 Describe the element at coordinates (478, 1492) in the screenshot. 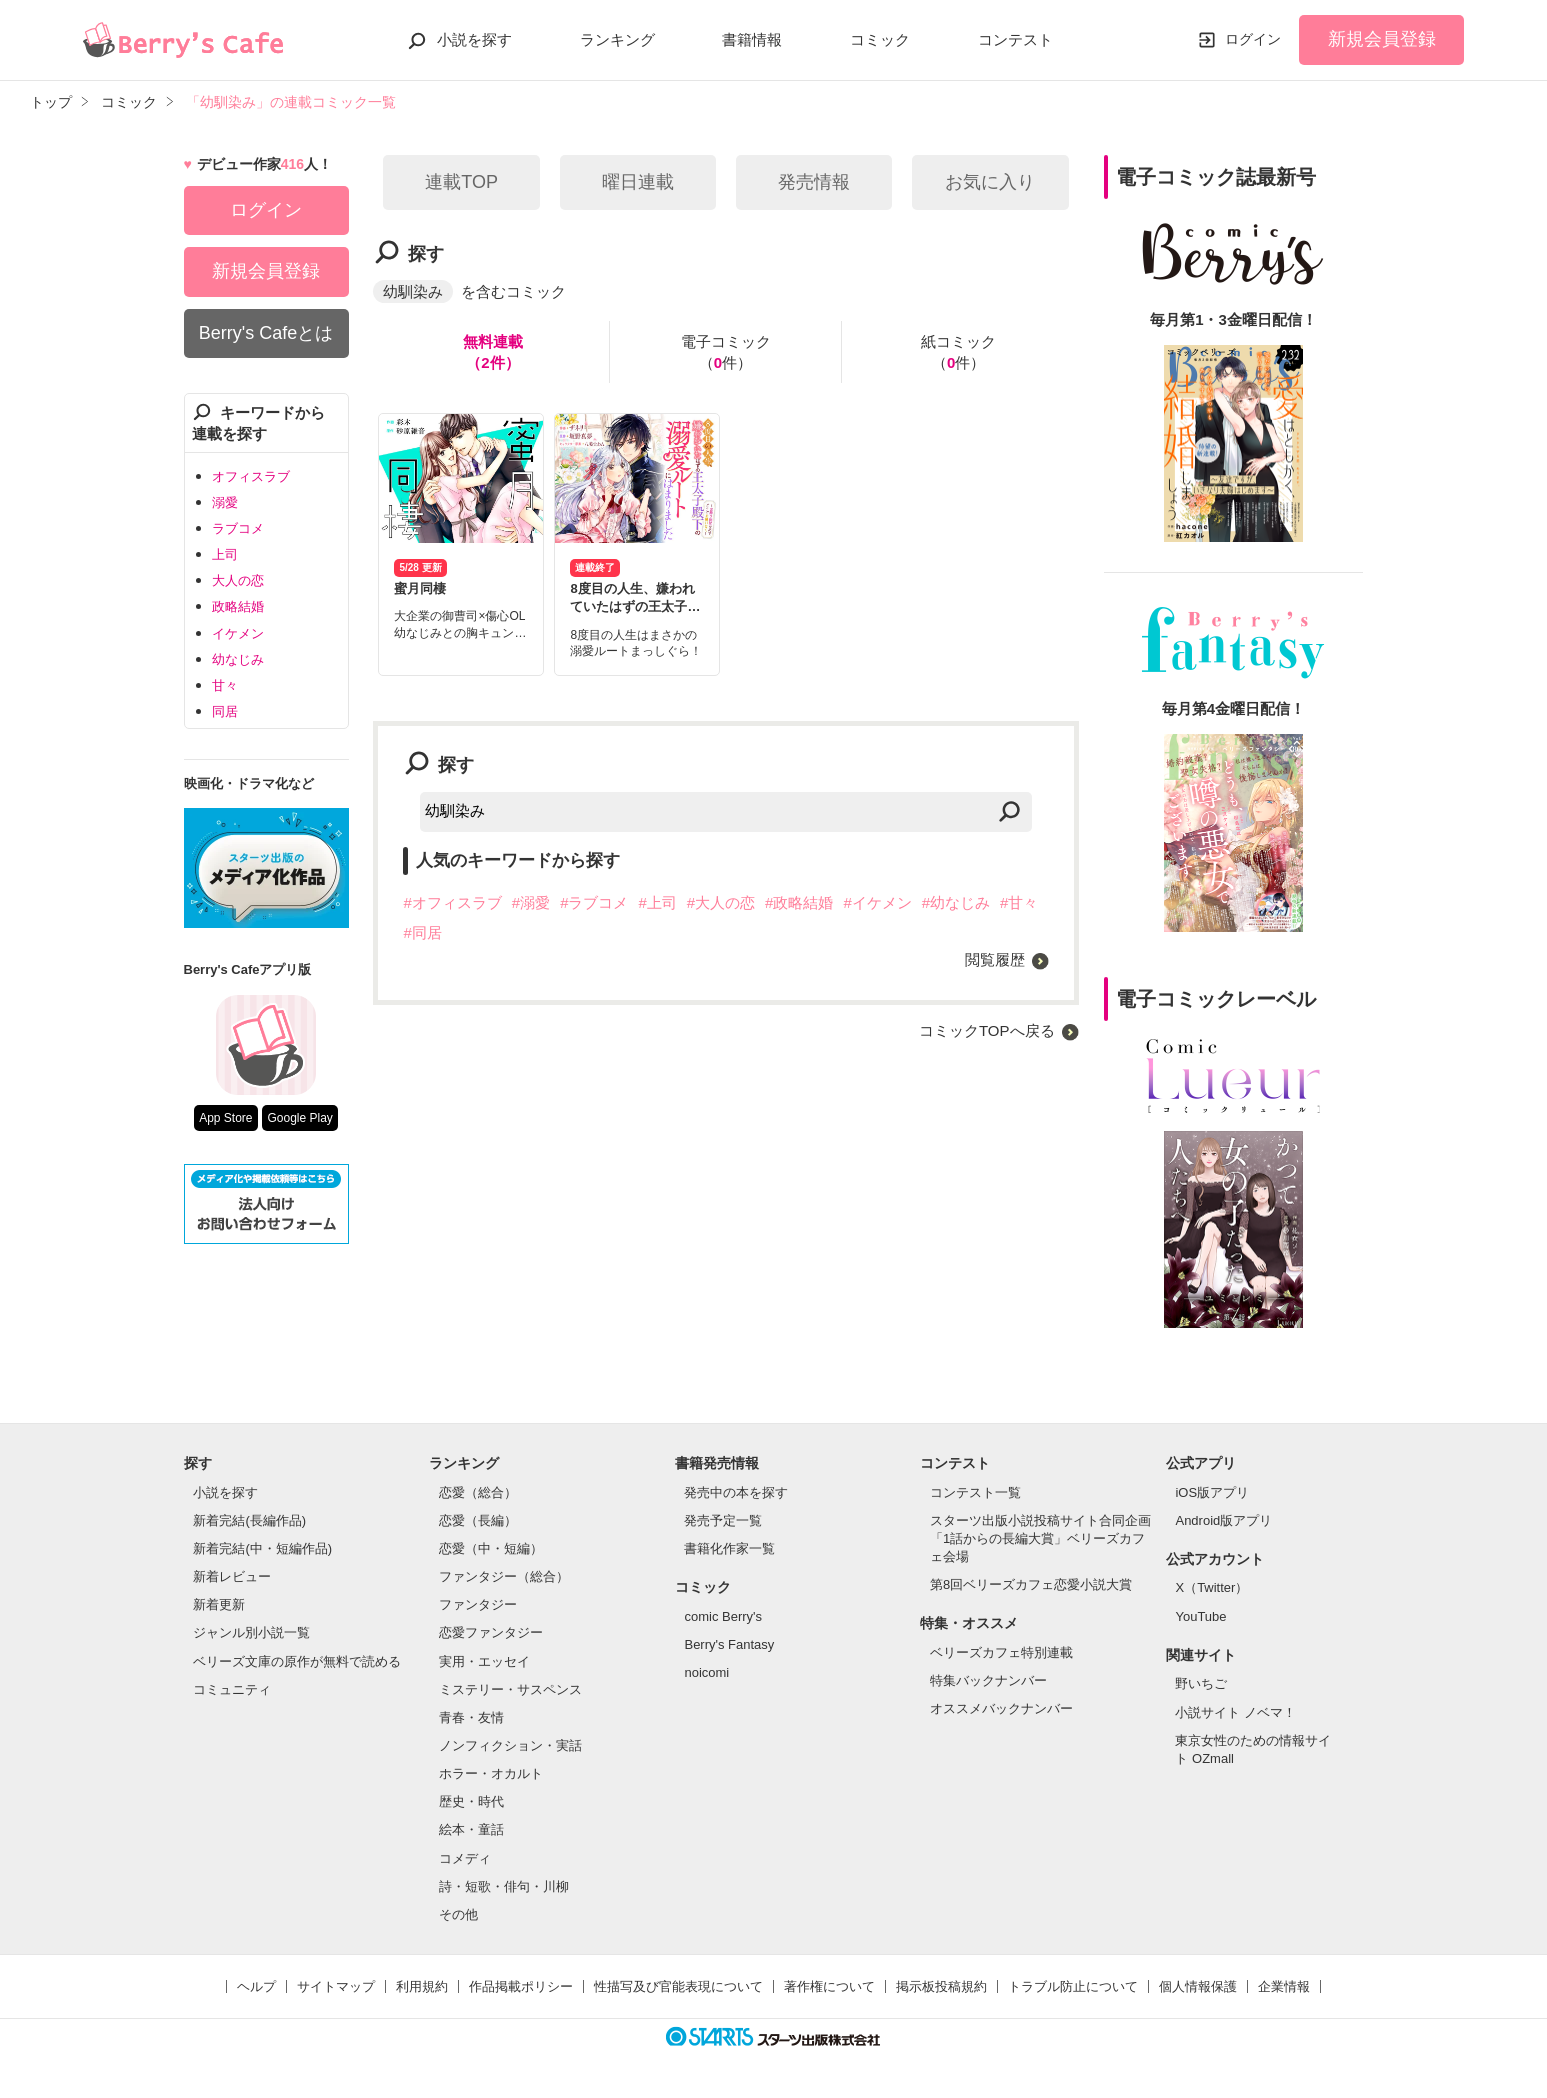

I see `恋愛（総合）` at that location.